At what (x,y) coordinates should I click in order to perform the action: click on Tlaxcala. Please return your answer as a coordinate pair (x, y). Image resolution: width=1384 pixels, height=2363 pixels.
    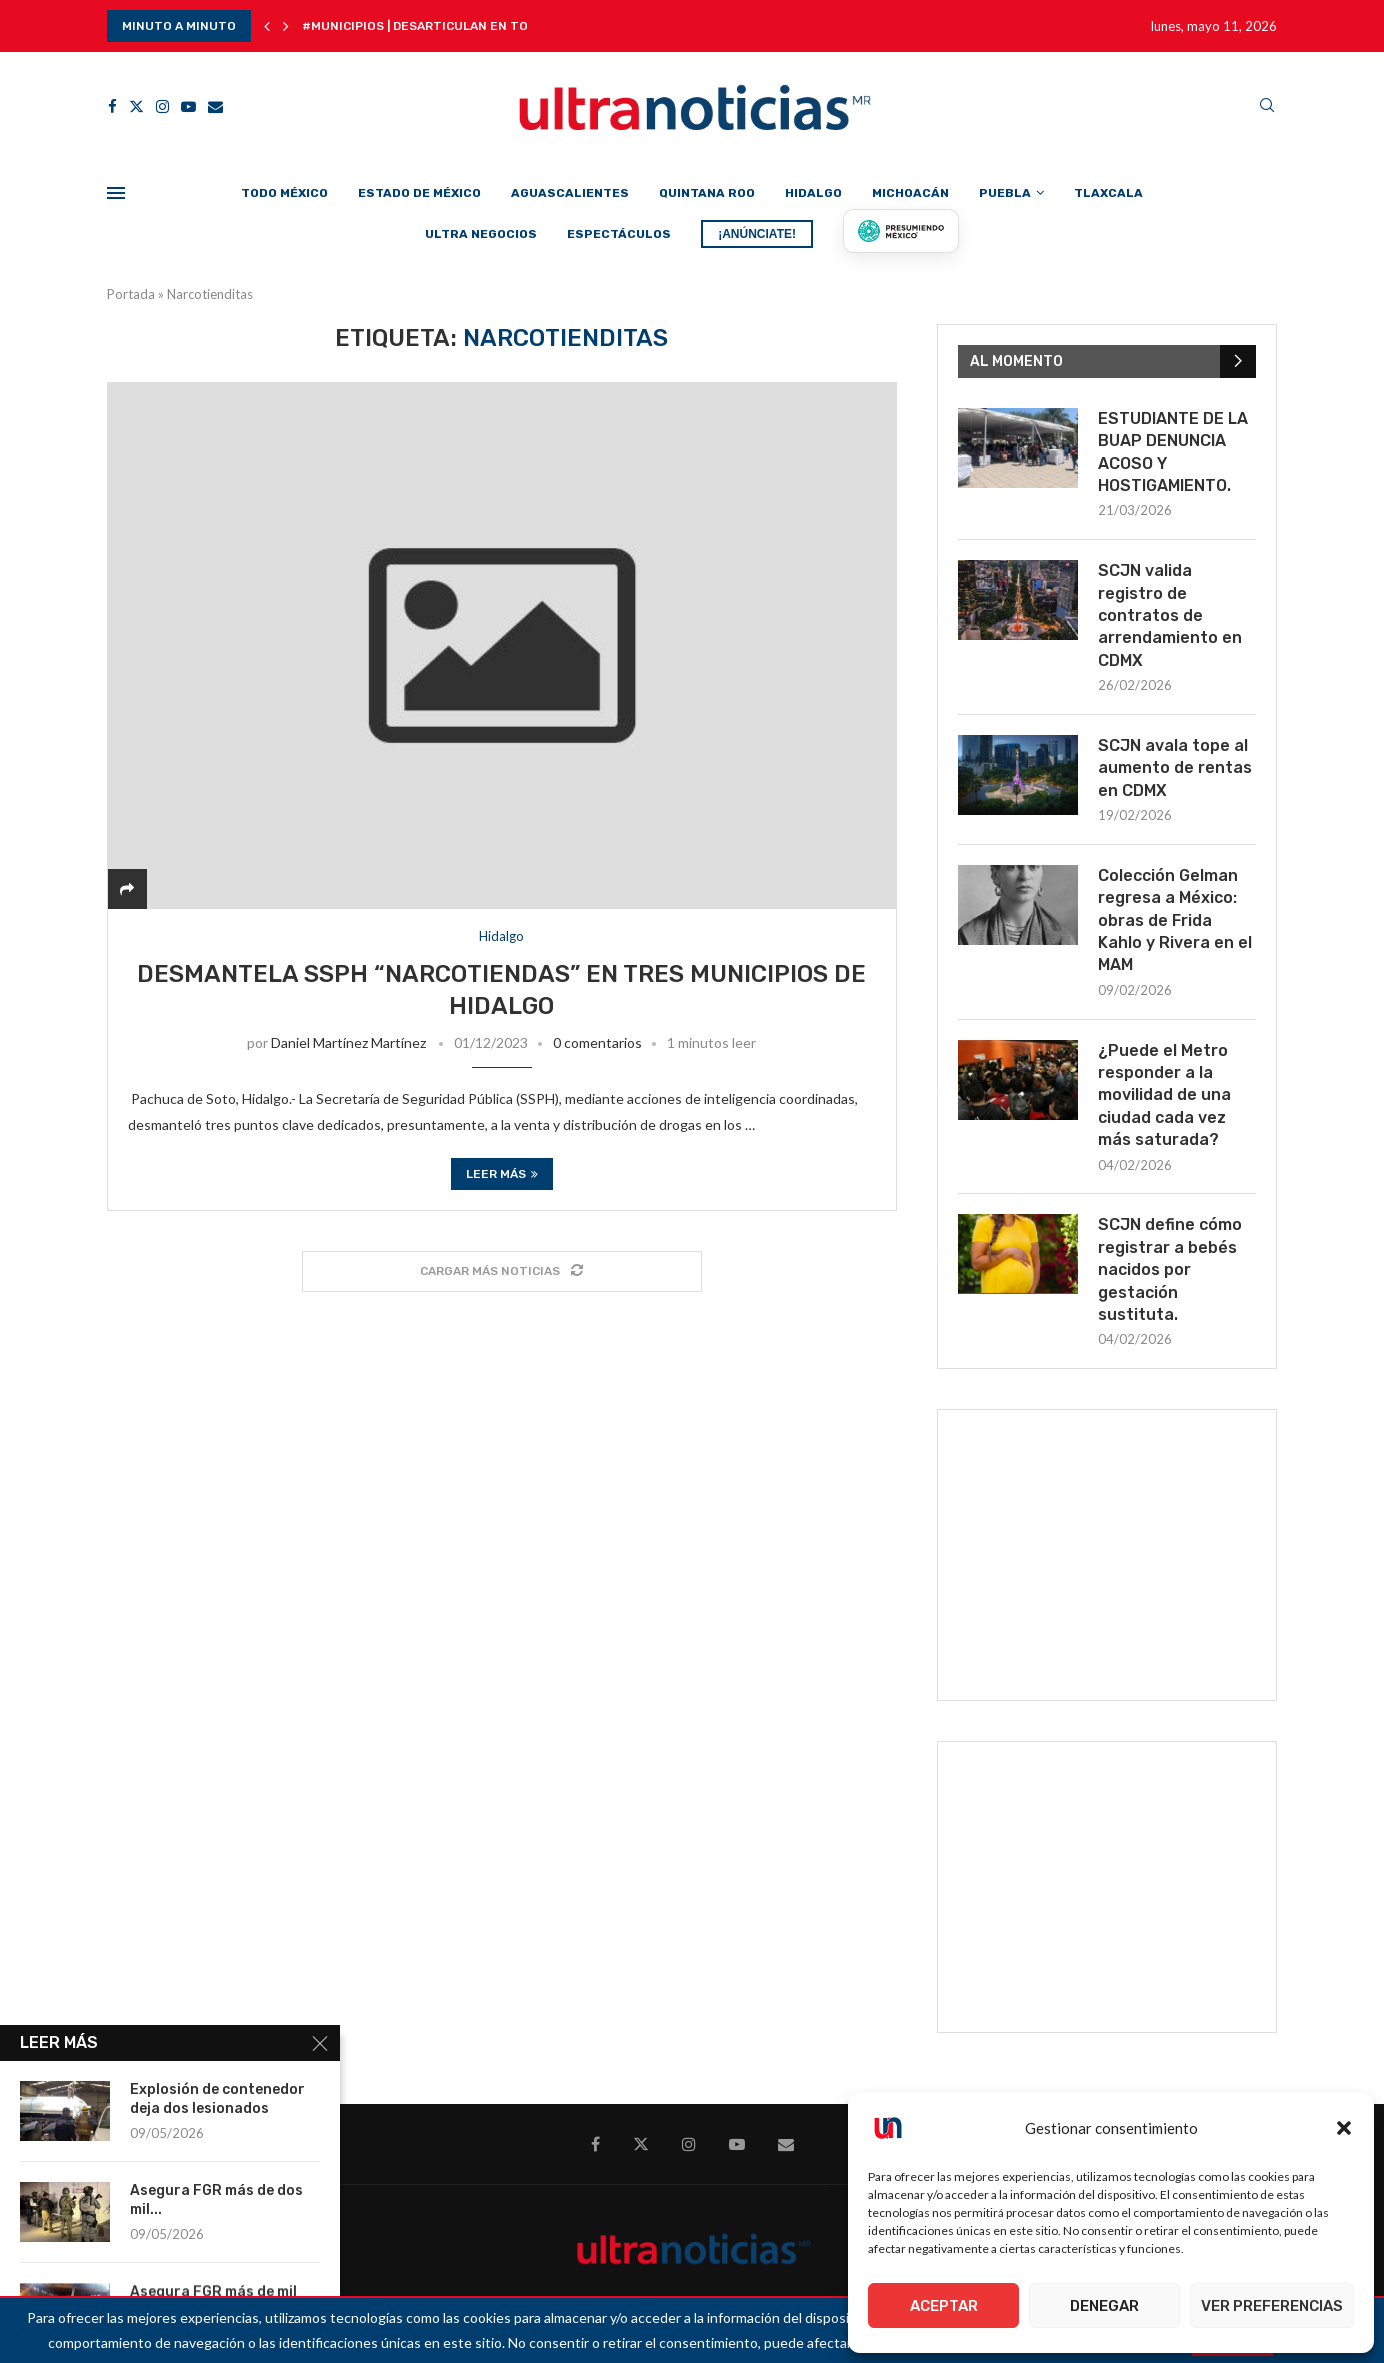
    Looking at the image, I should click on (1108, 193).